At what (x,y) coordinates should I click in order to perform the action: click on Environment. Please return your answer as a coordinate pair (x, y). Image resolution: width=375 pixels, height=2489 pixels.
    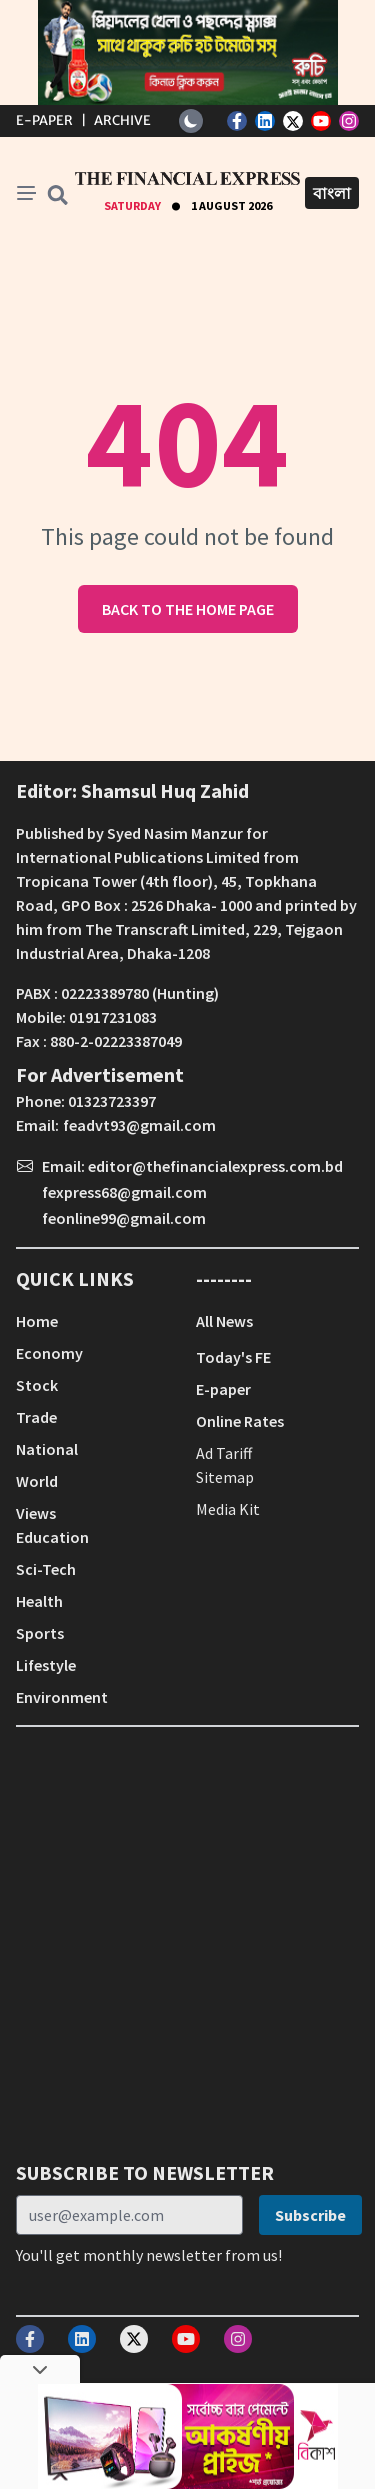
    Looking at the image, I should click on (62, 1697).